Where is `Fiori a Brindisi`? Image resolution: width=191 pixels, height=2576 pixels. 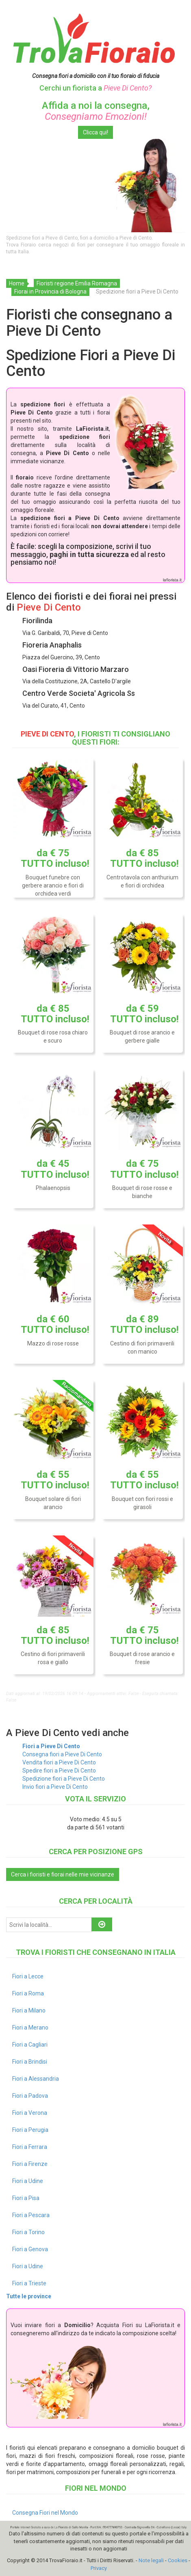
Fiori a Brindisi is located at coordinates (29, 2061).